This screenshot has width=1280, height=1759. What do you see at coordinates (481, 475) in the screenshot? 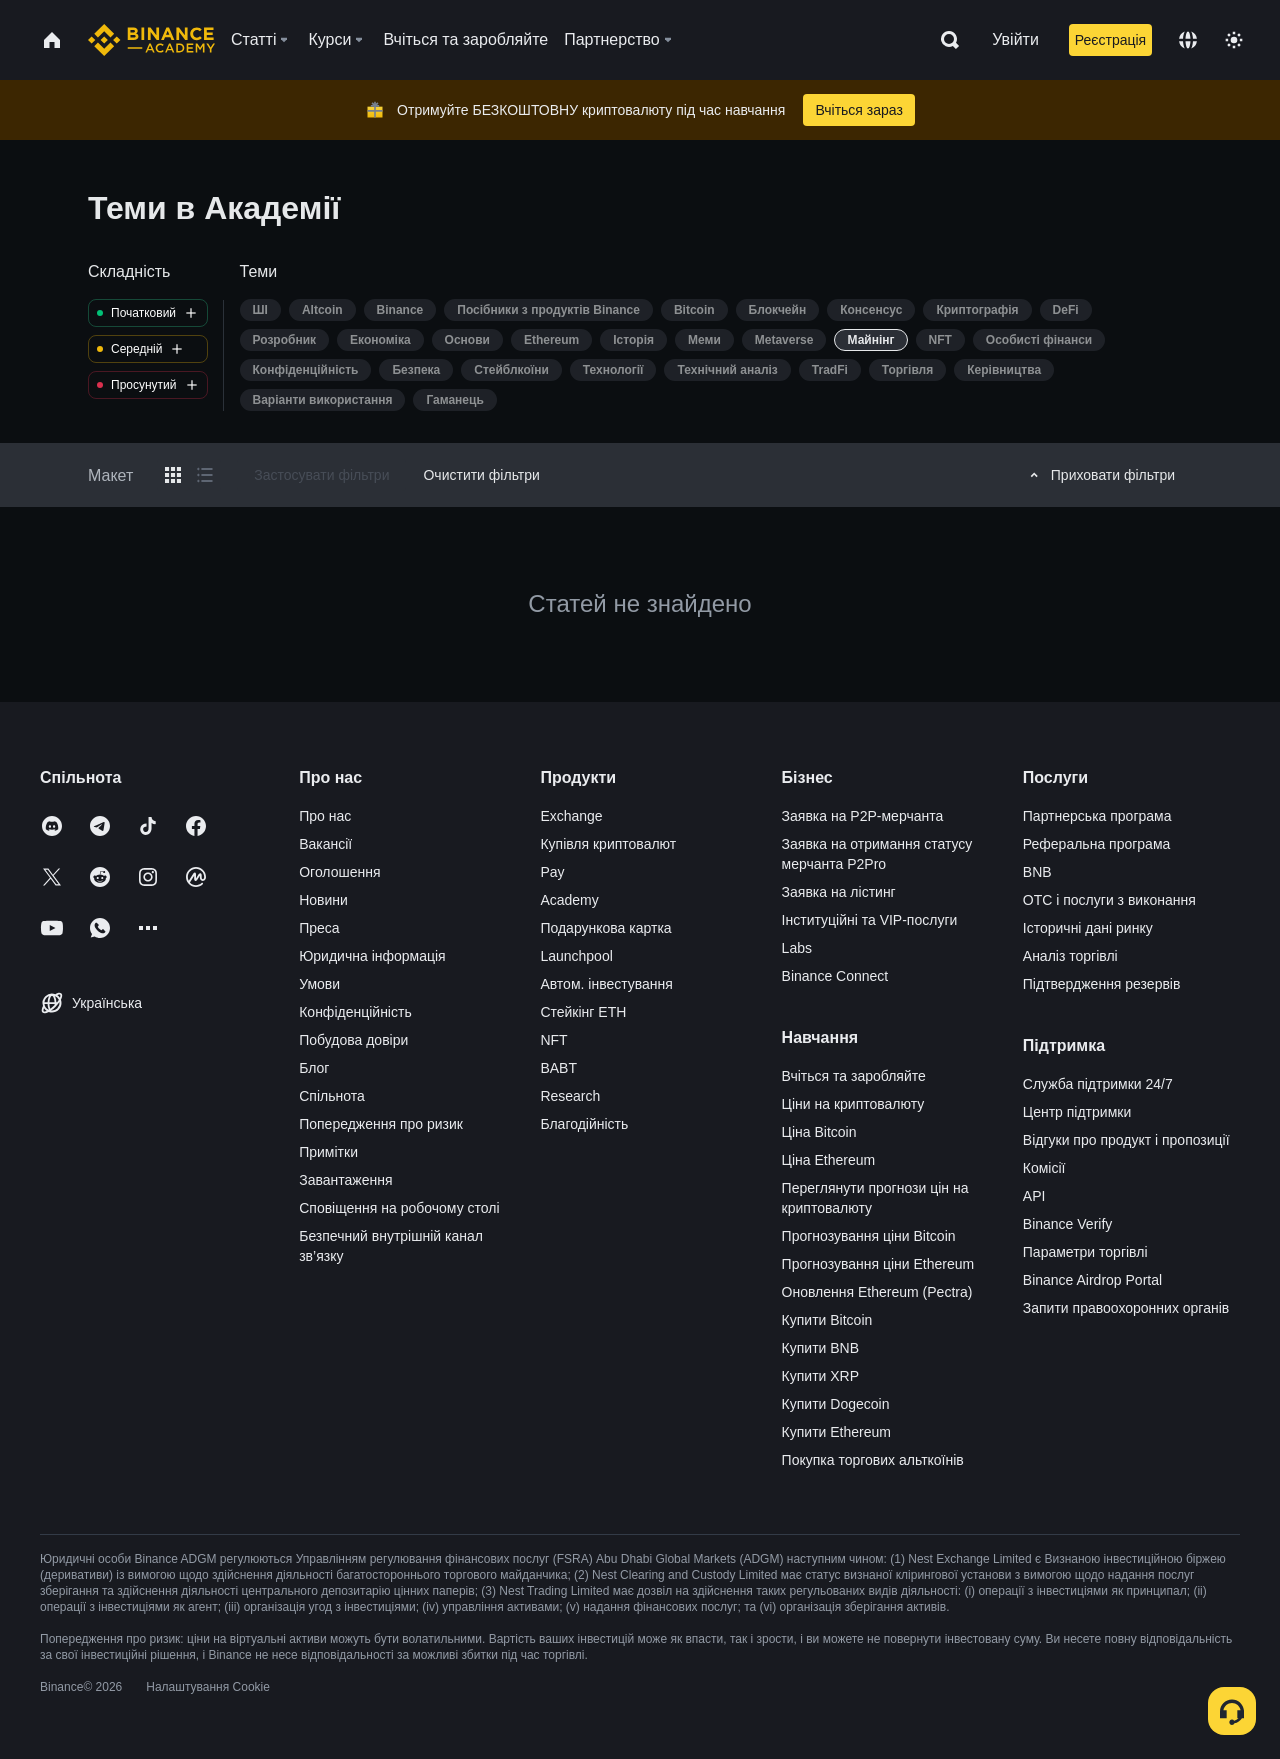
I see `Очистити фільтри` at bounding box center [481, 475].